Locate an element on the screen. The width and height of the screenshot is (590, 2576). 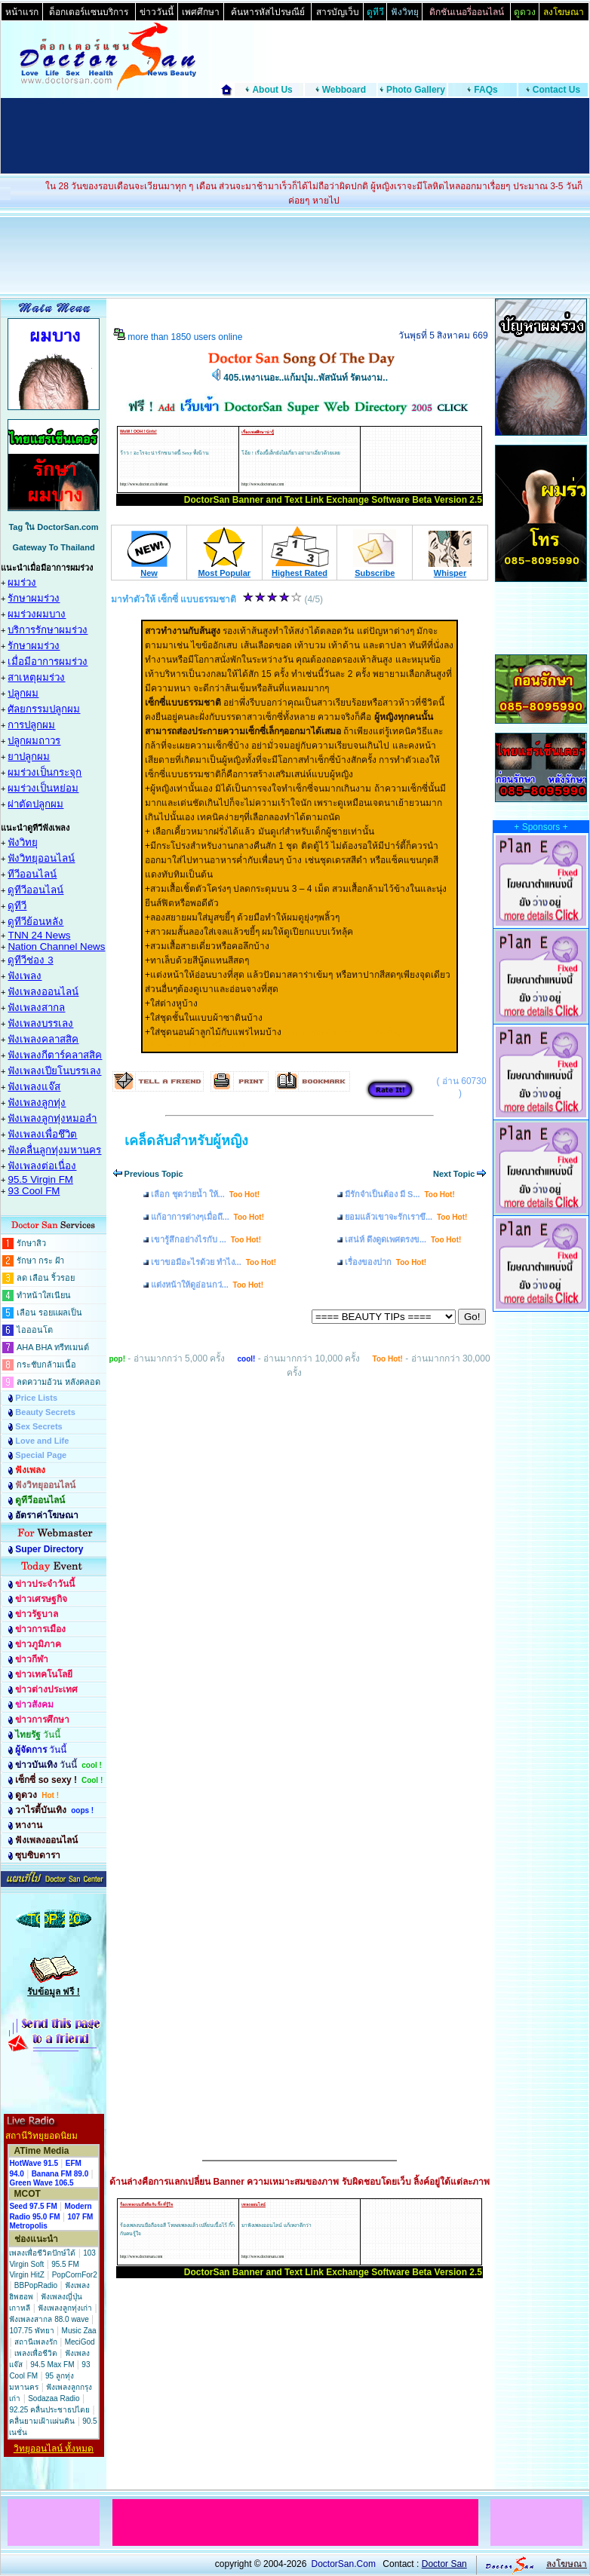
ยาปลูกผม is located at coordinates (29, 756).